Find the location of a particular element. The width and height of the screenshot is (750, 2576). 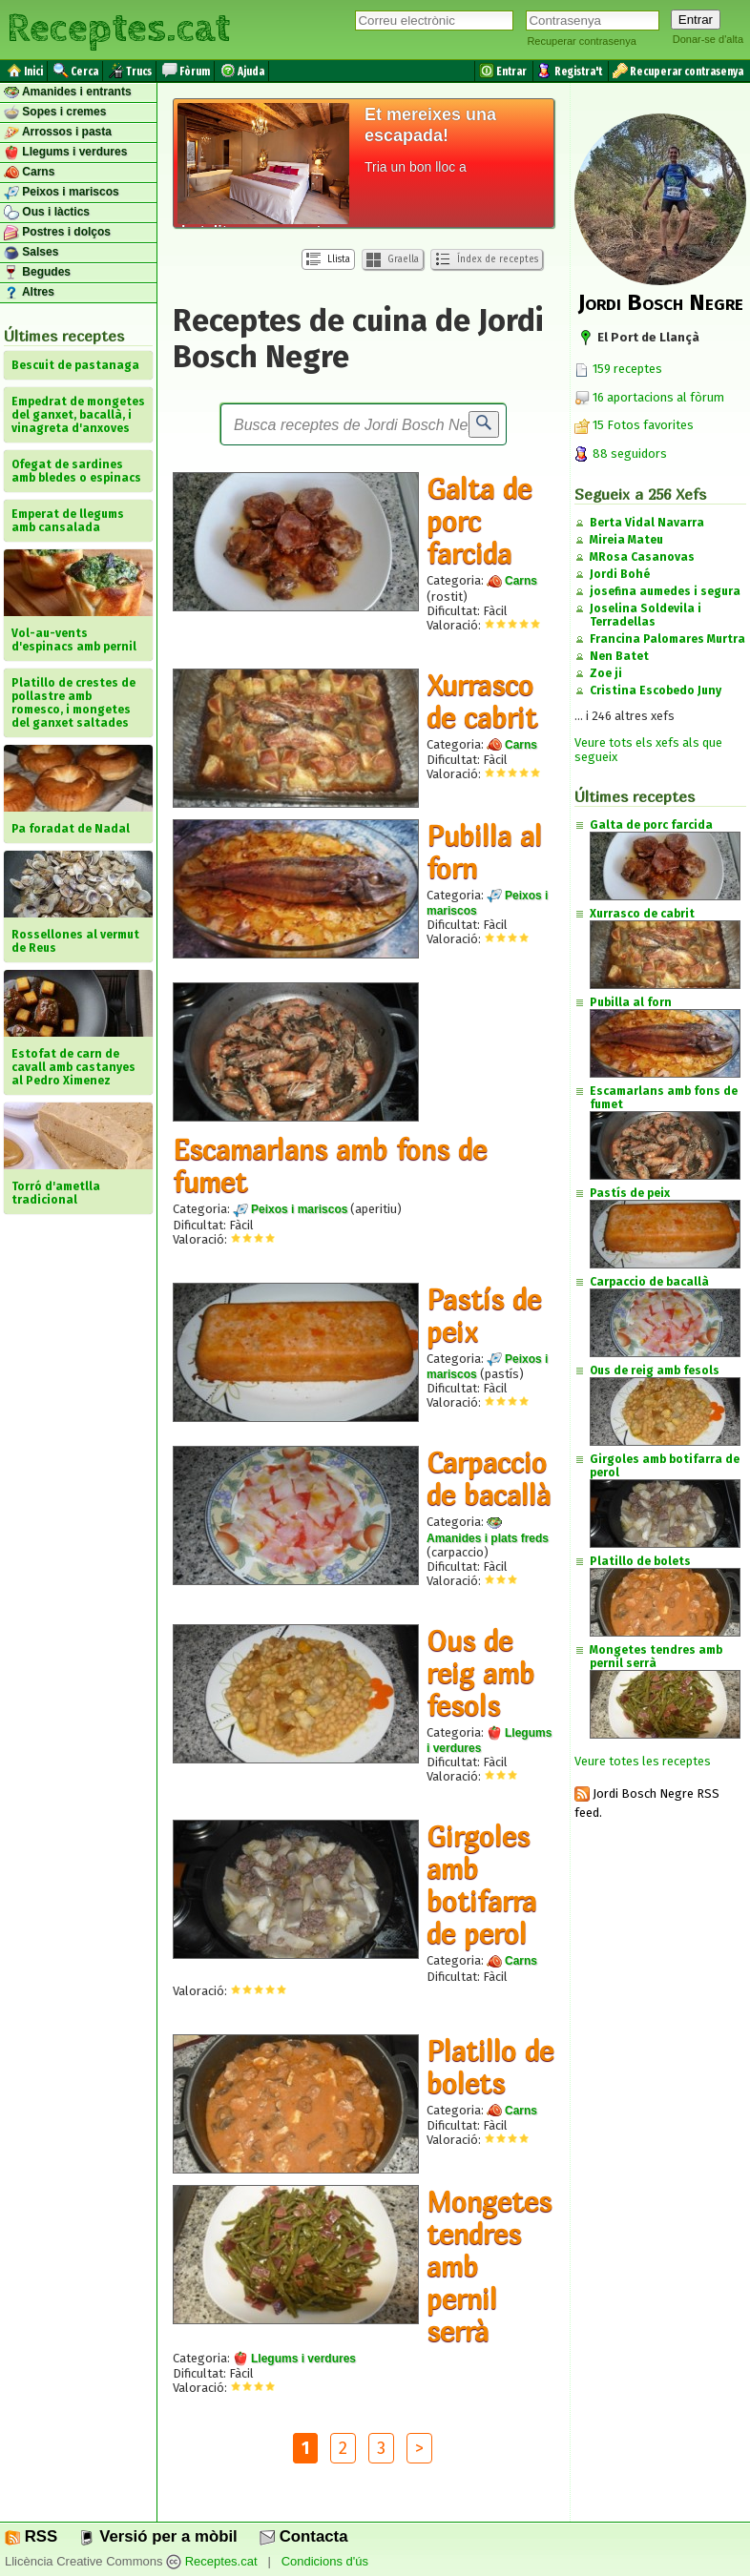

Salses is located at coordinates (31, 252).